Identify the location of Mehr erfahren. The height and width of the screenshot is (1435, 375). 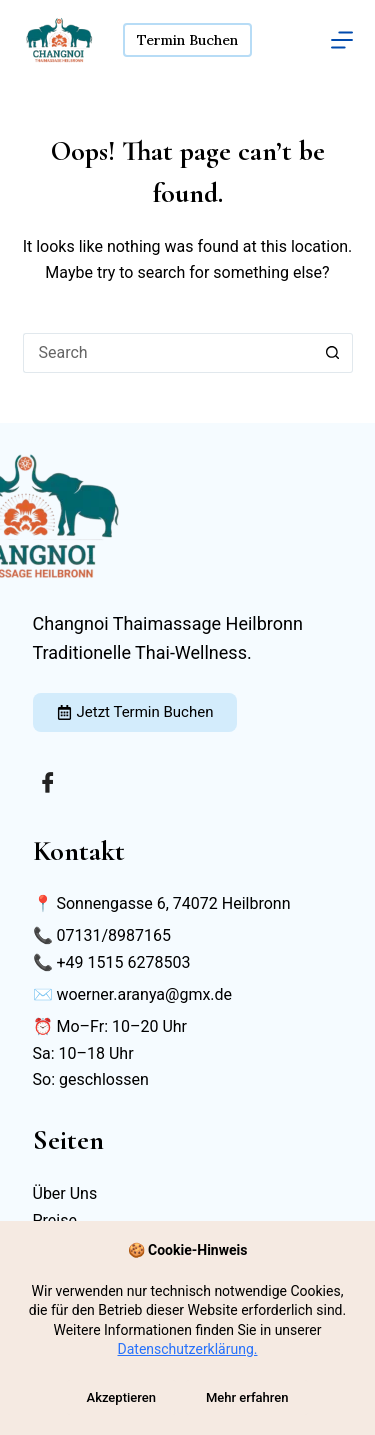
(247, 1397).